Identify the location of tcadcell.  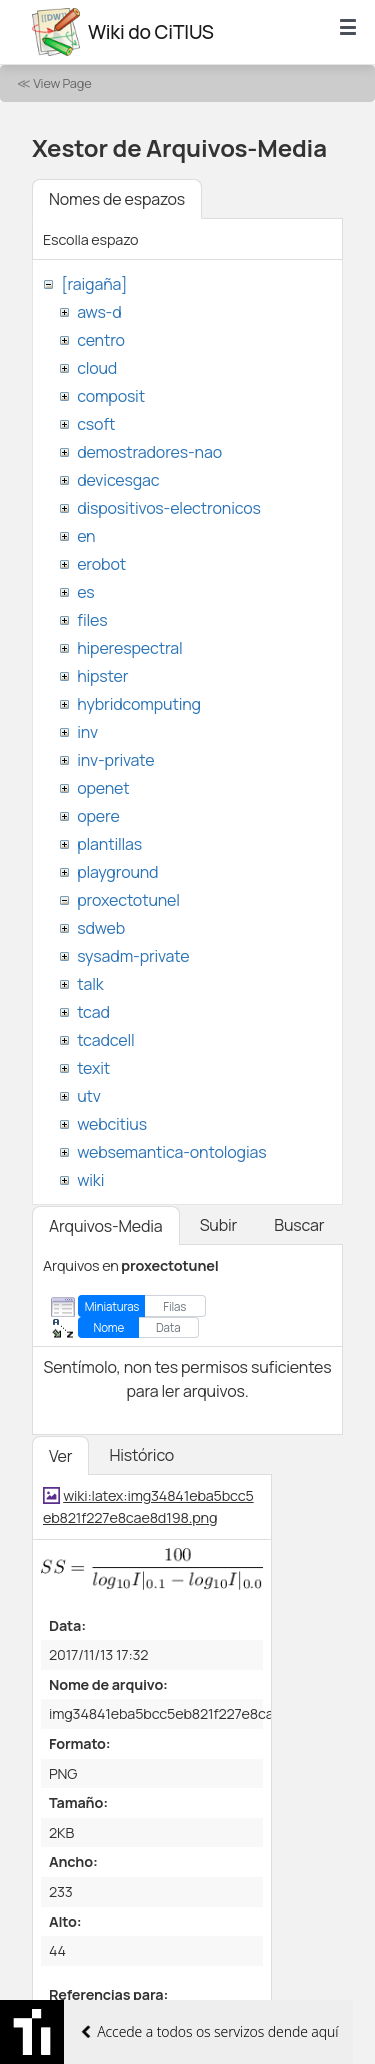
(105, 1040).